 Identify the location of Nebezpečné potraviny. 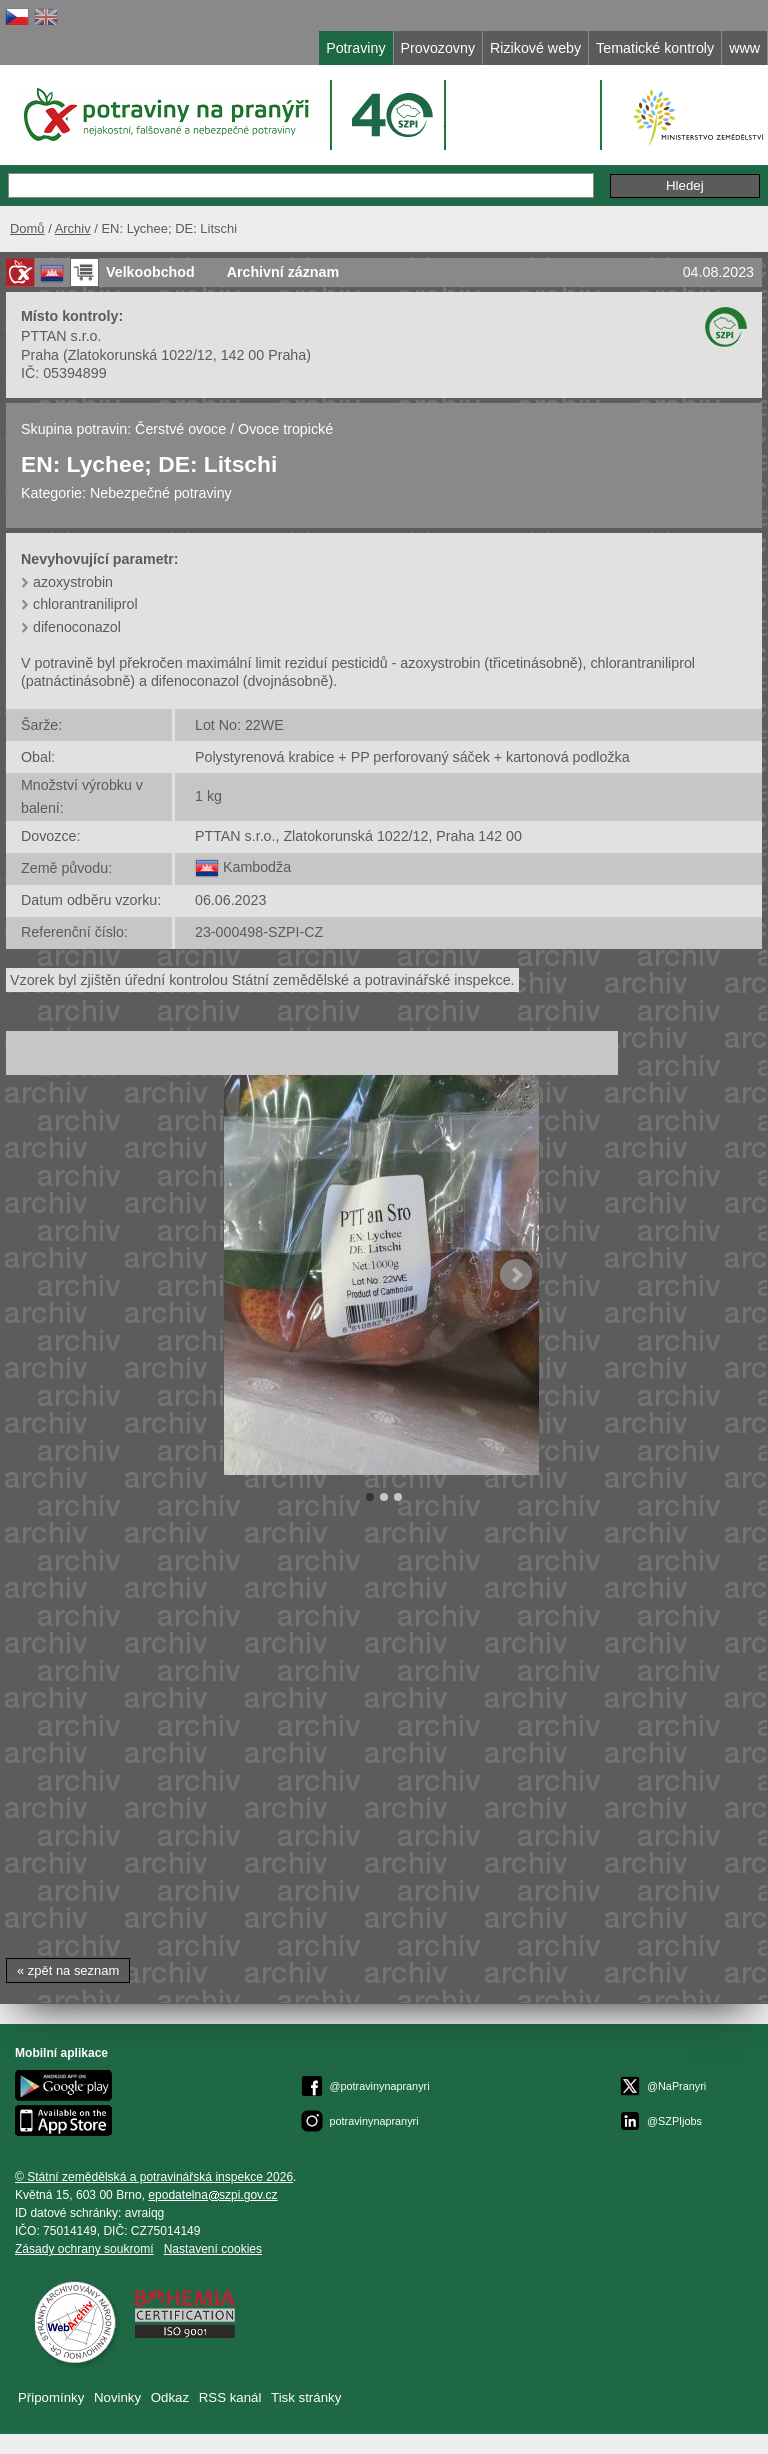
(161, 493).